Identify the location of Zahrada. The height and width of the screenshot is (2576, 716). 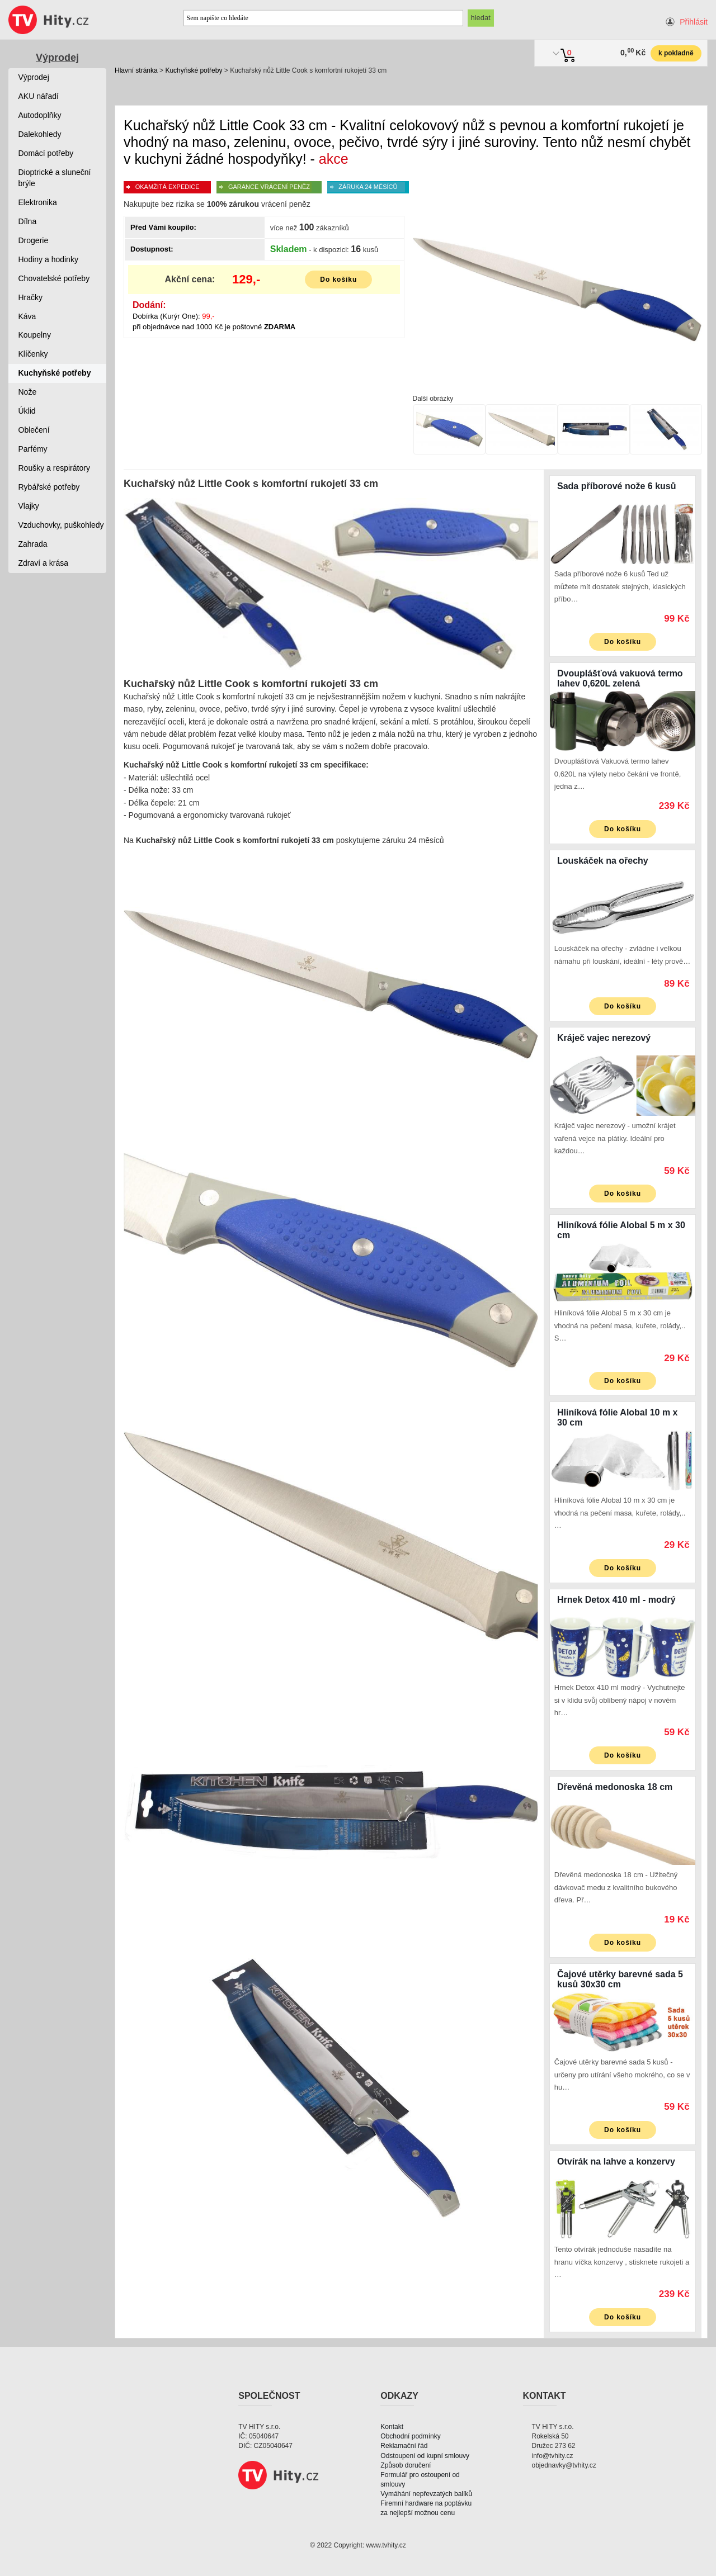
(33, 543).